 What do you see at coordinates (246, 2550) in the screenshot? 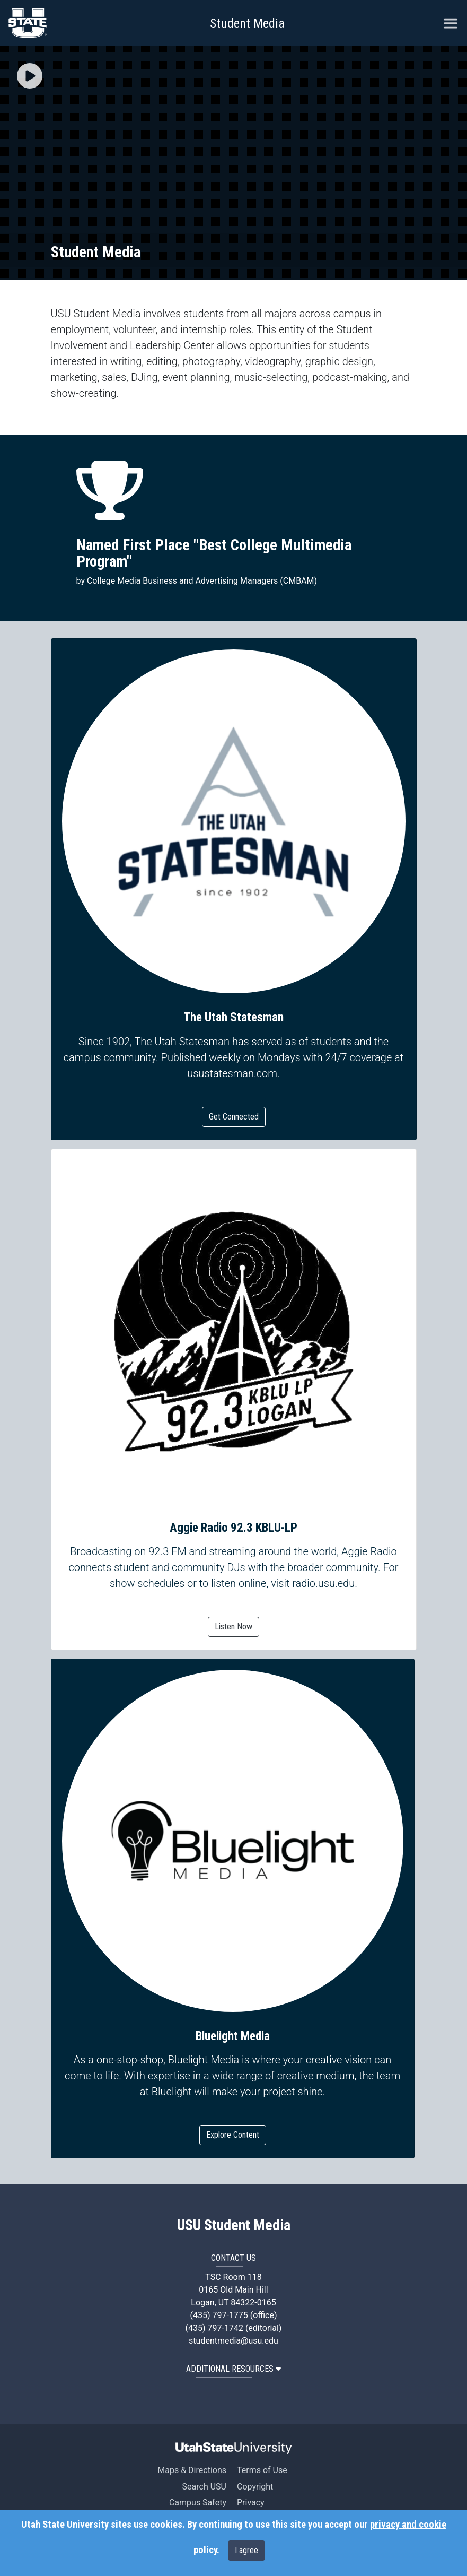
I see `I agree` at bounding box center [246, 2550].